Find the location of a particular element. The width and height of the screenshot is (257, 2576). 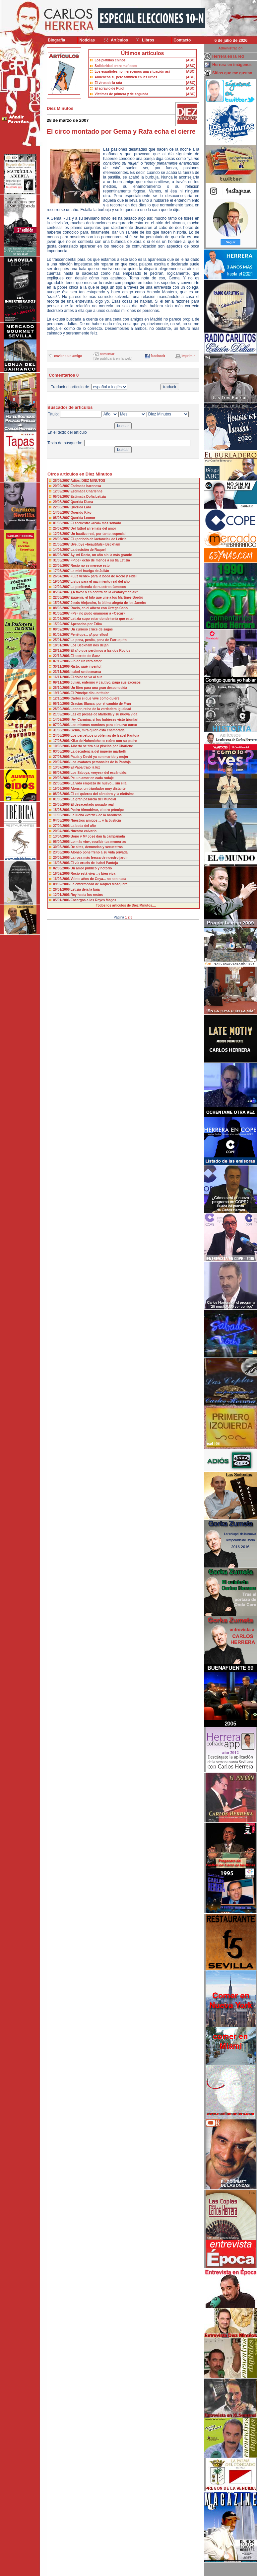

12/01/2006 is located at coordinates (62, 895).